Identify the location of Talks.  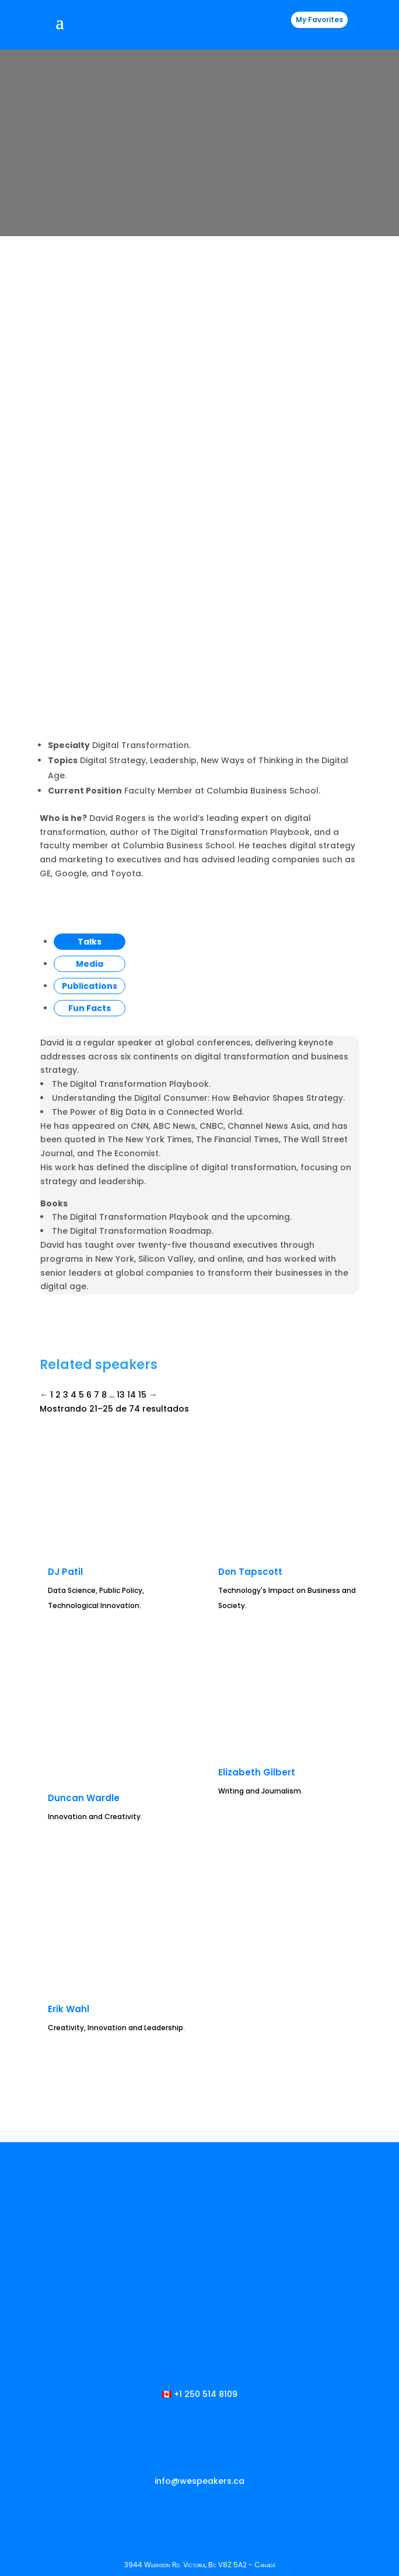
(90, 690).